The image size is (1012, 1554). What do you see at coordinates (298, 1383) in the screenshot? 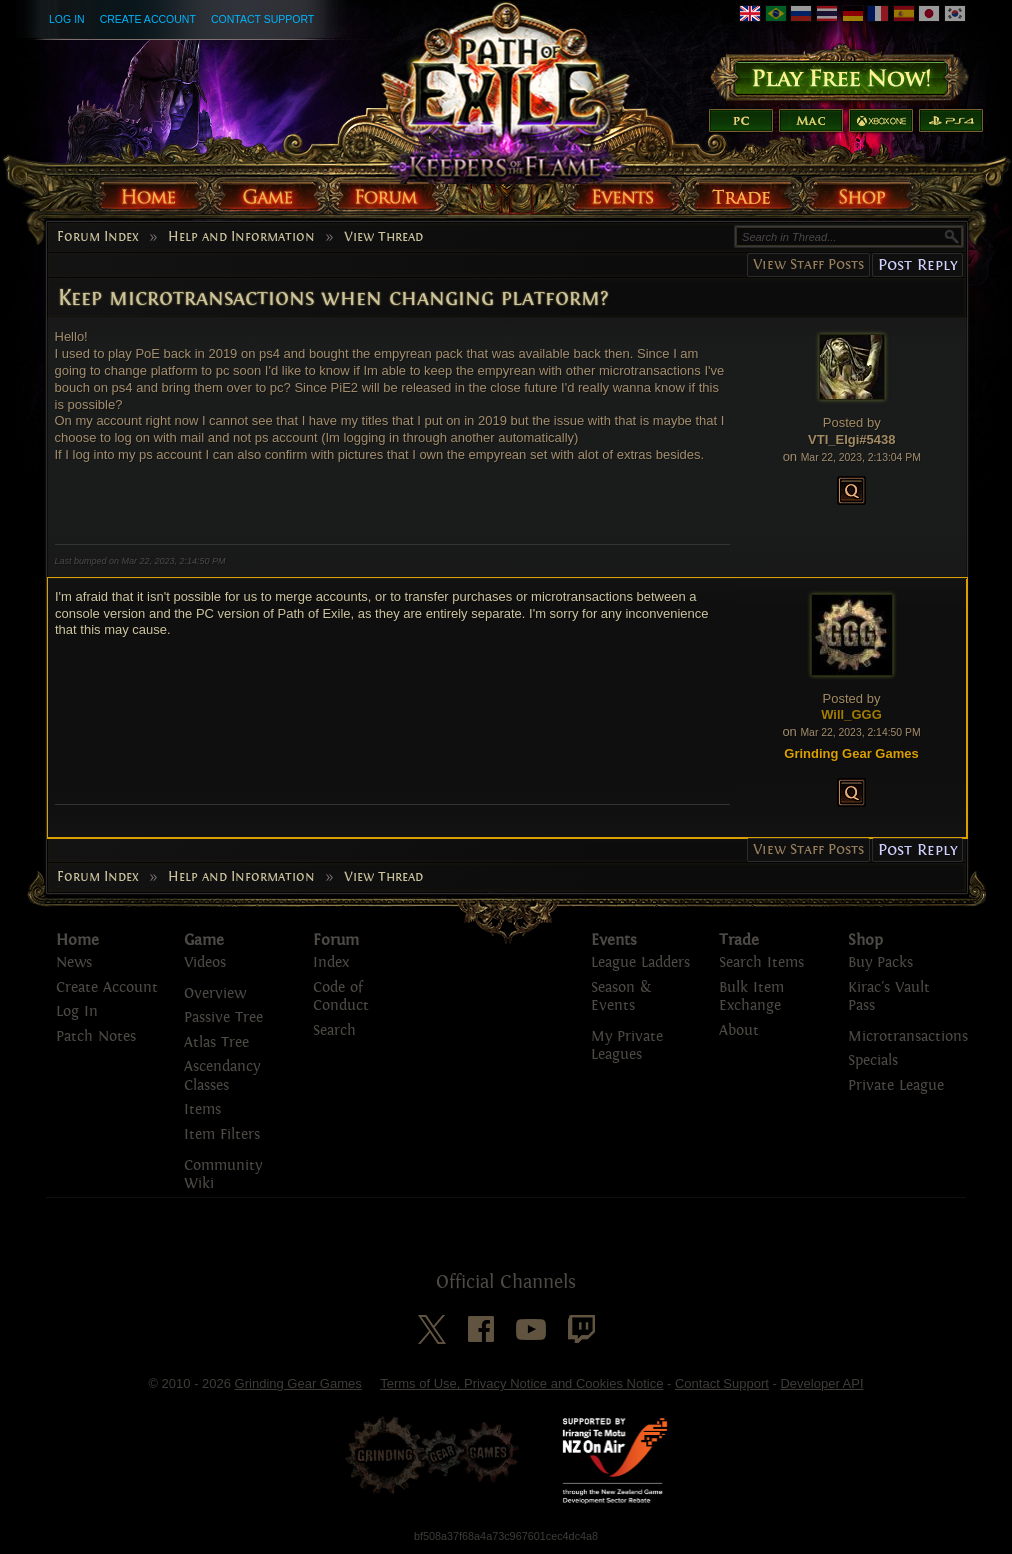
I see `Grinding Gear Games` at bounding box center [298, 1383].